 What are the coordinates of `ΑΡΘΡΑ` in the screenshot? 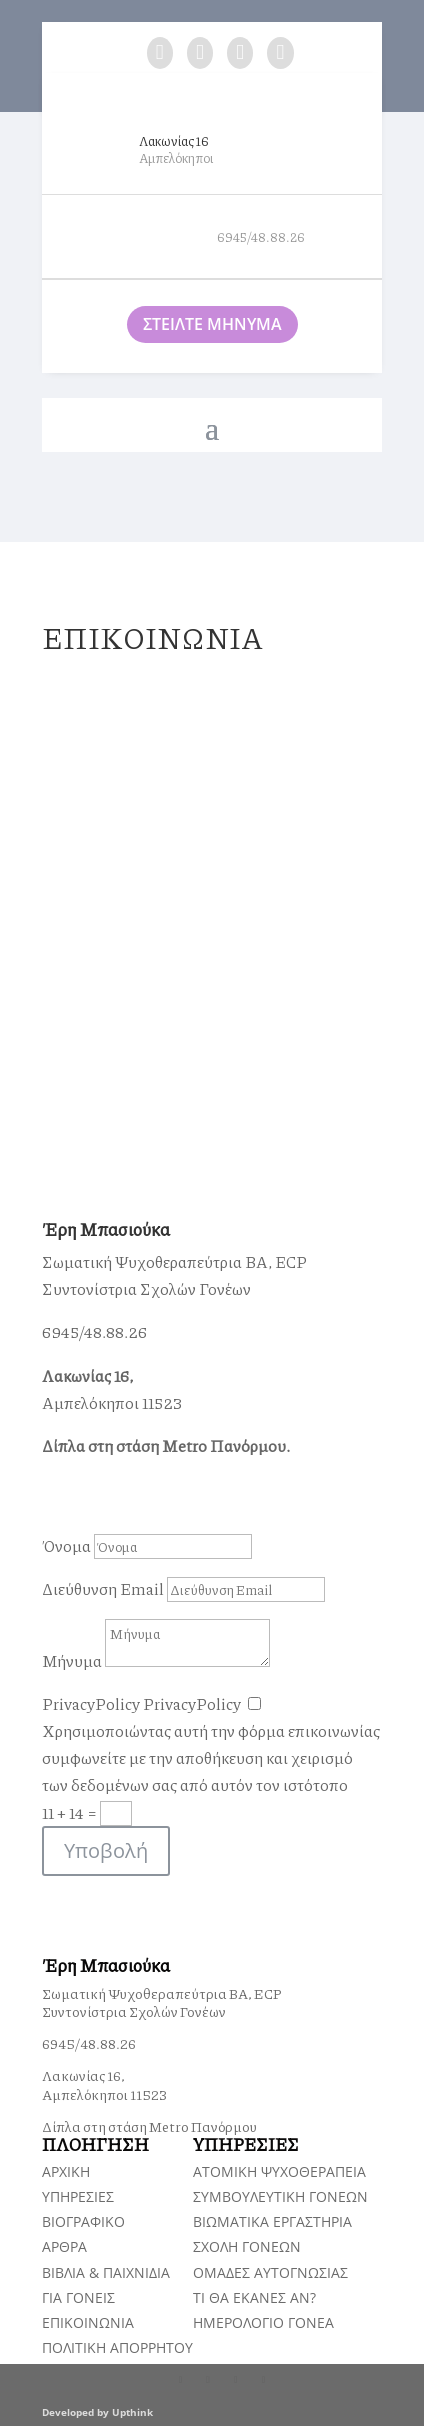 It's located at (64, 2246).